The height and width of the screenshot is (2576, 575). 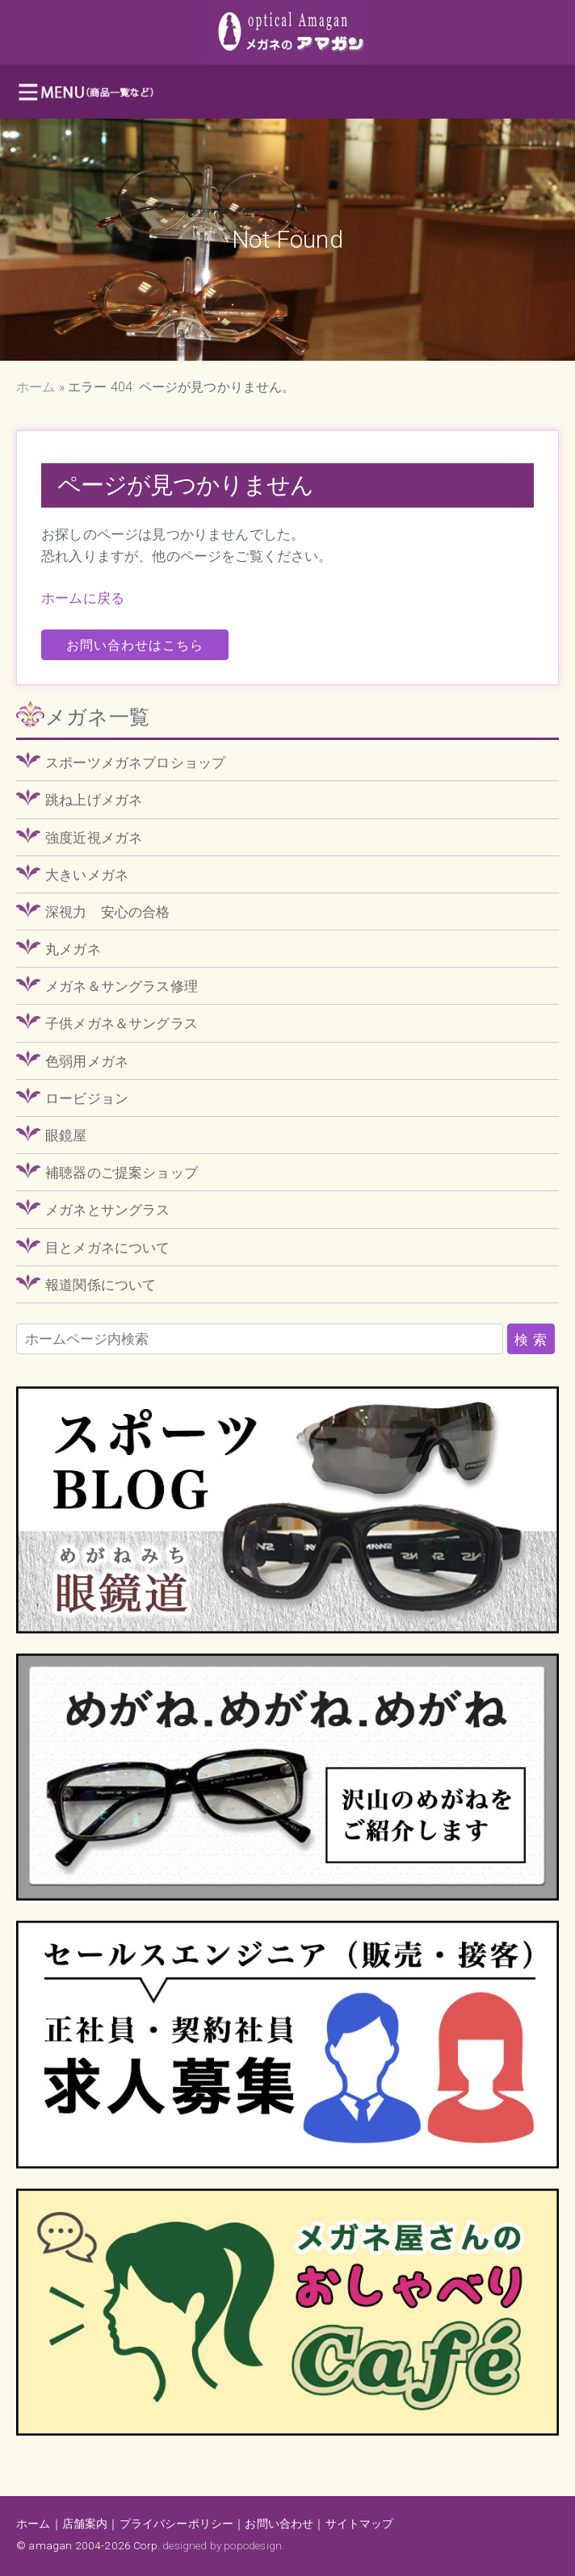 What do you see at coordinates (82, 598) in the screenshot?
I see `ホームに戻る` at bounding box center [82, 598].